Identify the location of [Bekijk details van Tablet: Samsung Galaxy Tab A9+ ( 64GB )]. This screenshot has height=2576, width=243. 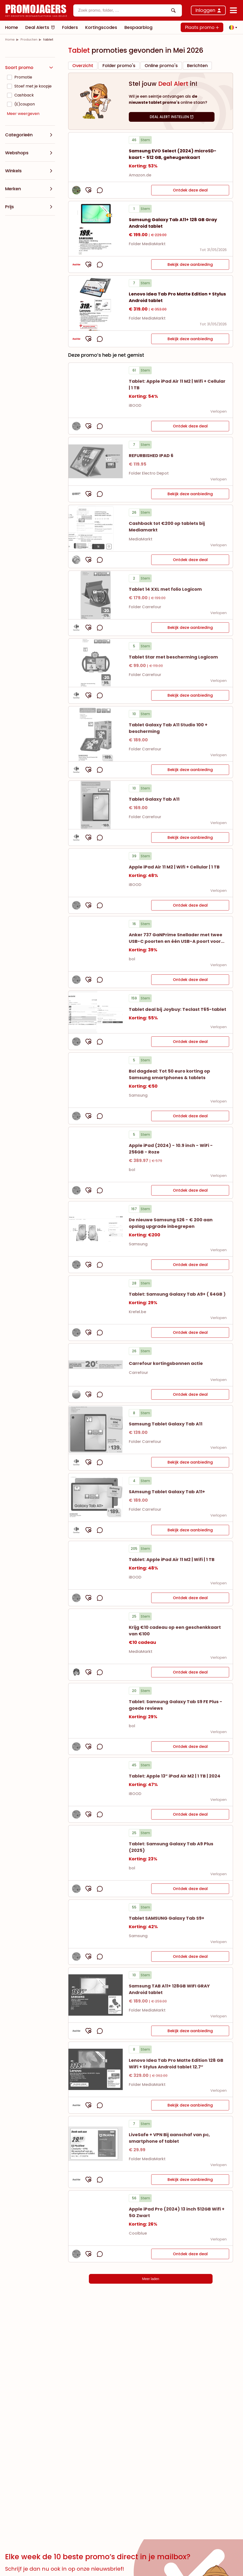
(95, 1300).